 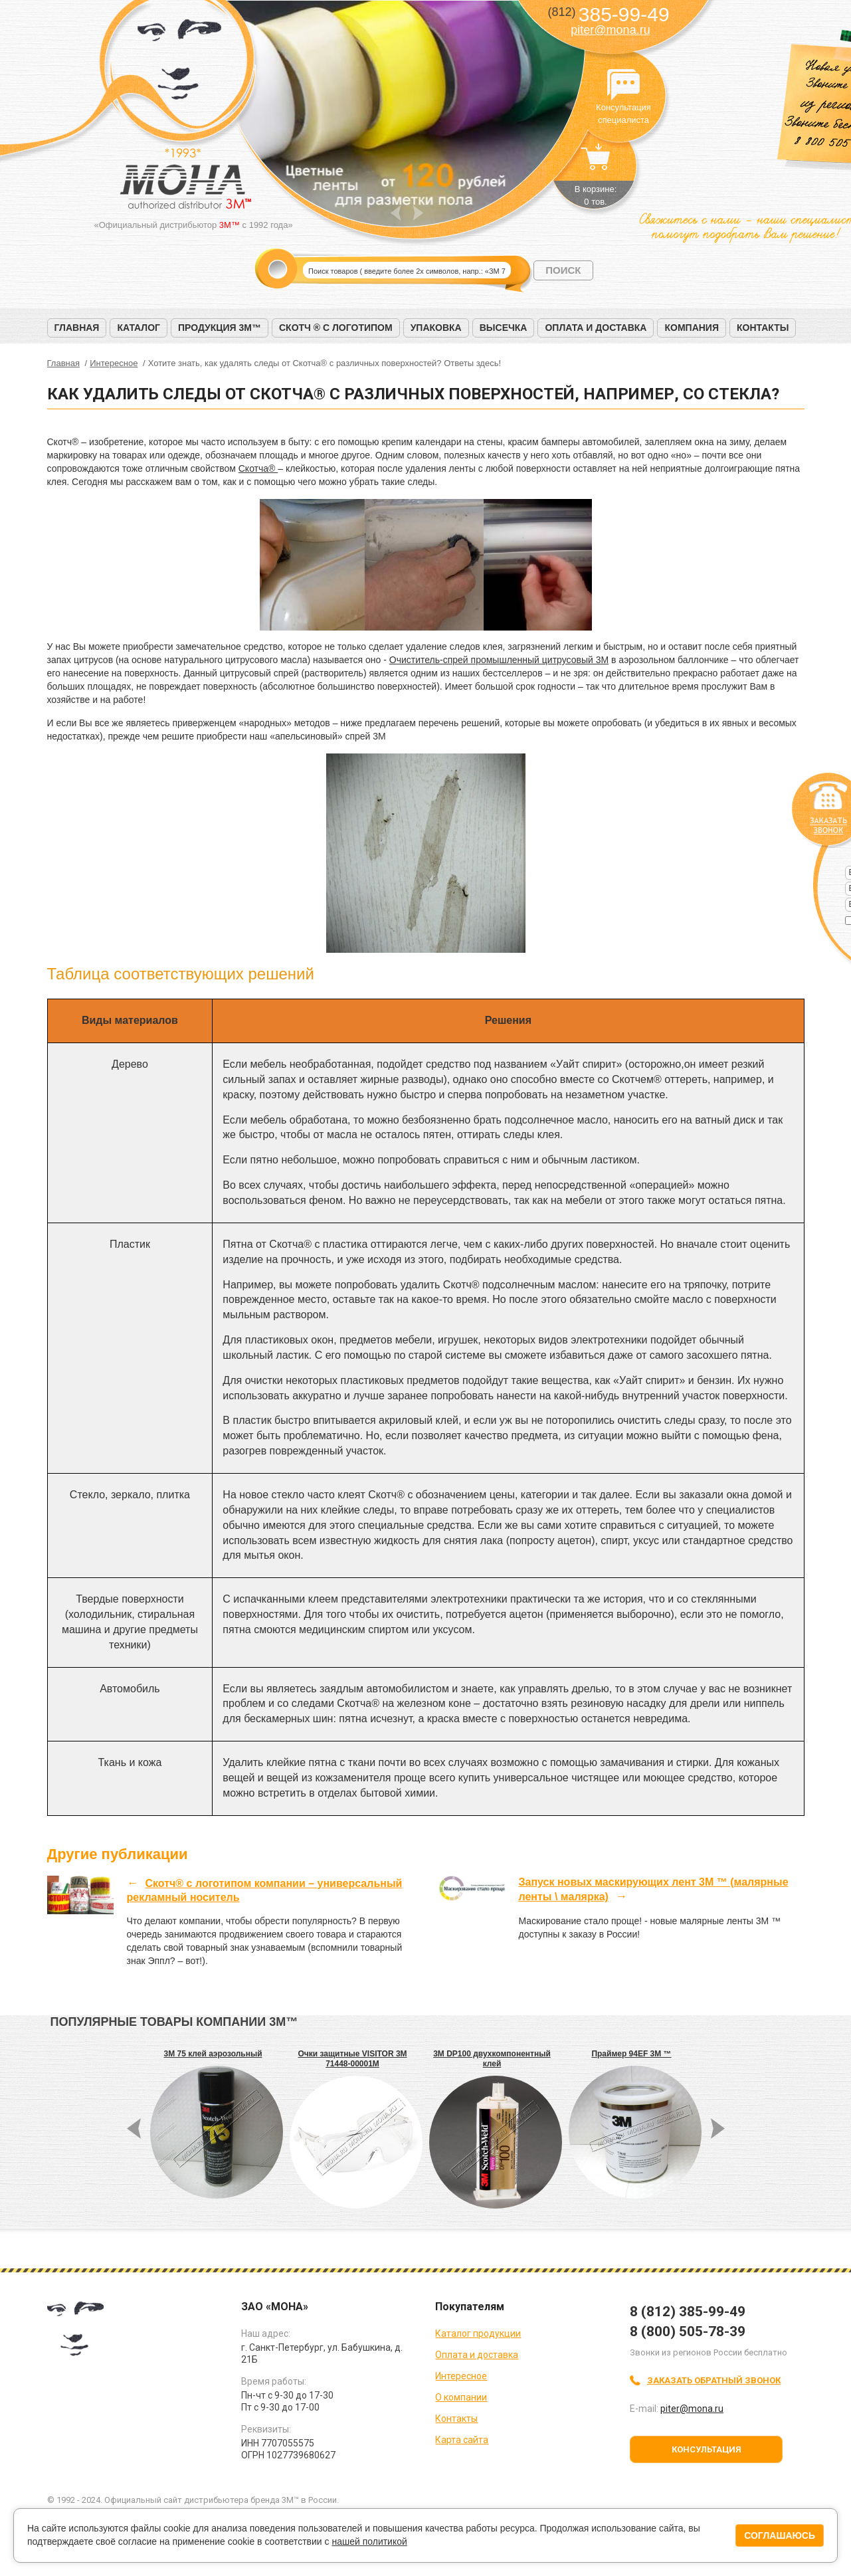 I want to click on Продукция 3M™, so click(x=219, y=327).